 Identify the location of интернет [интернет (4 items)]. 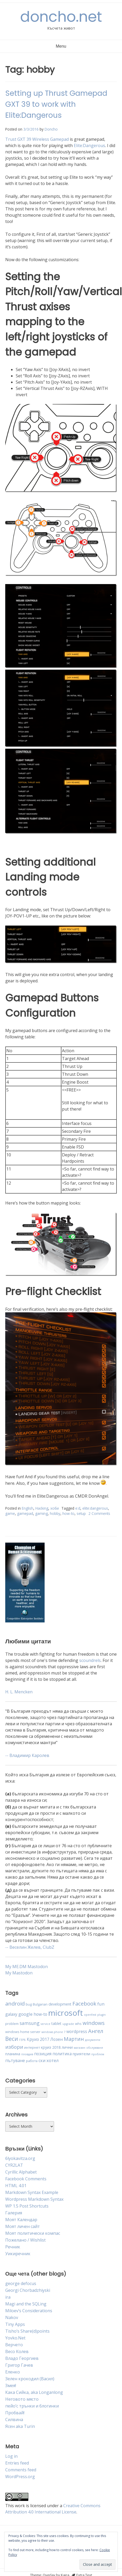
(32, 2047).